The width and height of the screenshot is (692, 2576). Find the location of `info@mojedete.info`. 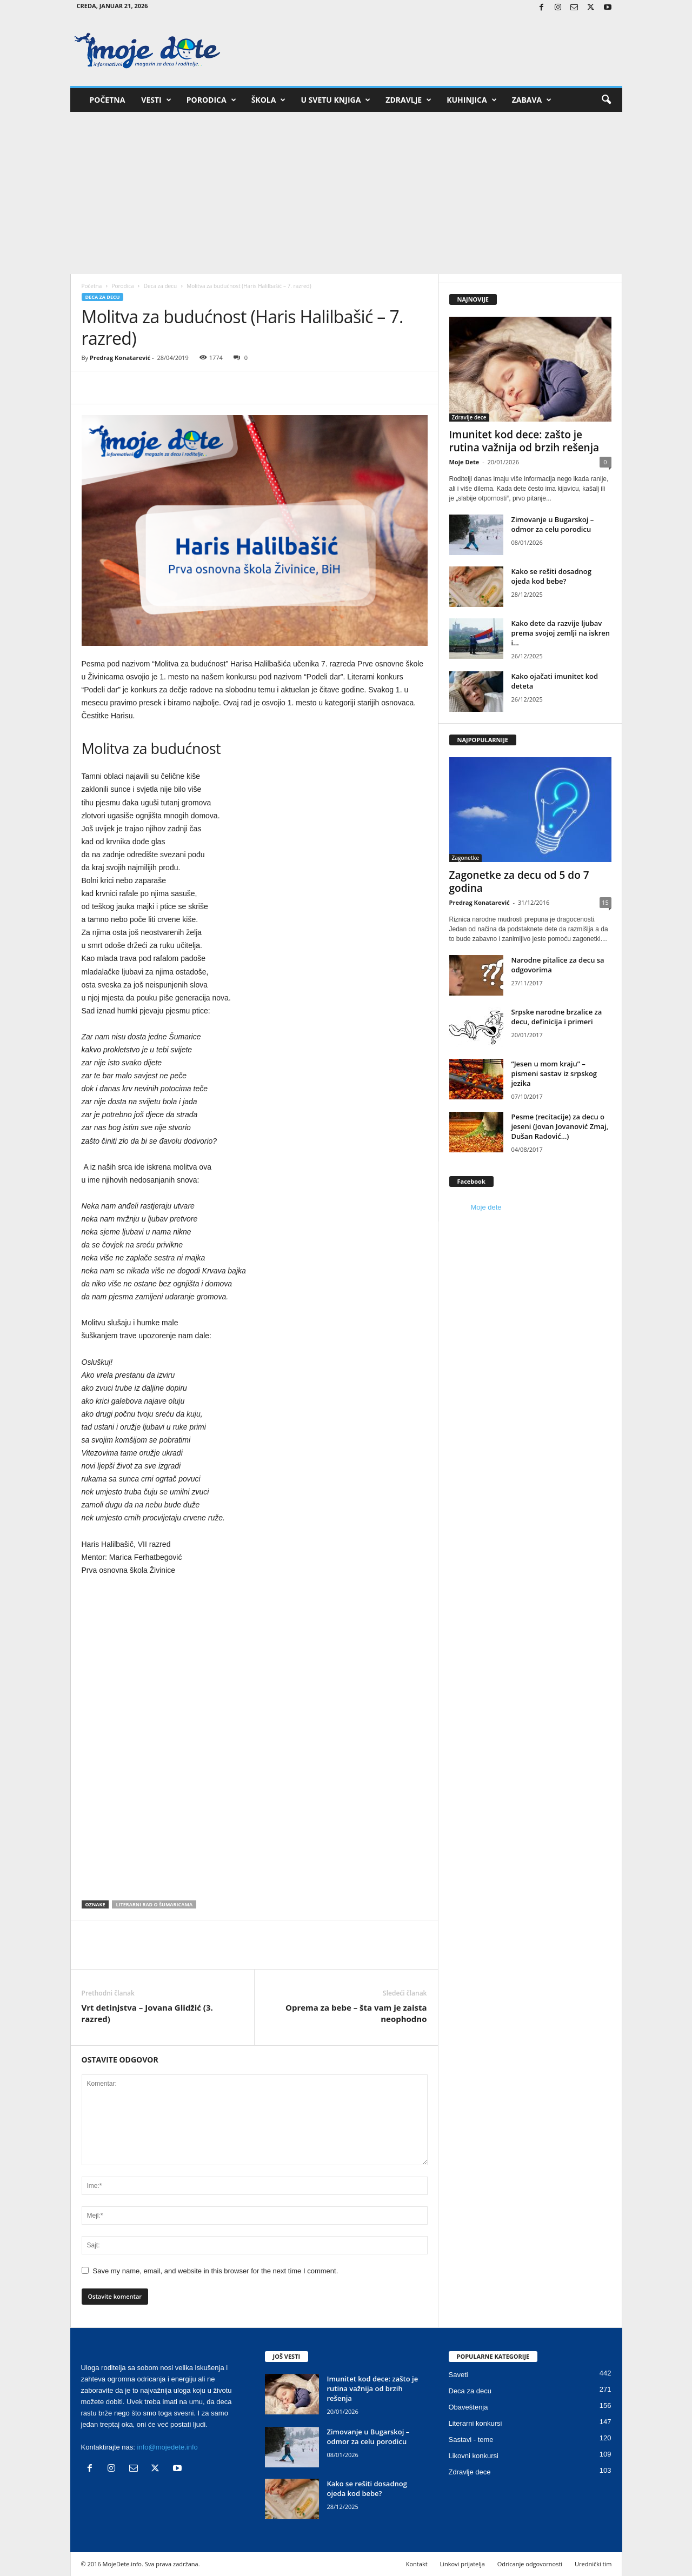

info@mojedete.info is located at coordinates (167, 2447).